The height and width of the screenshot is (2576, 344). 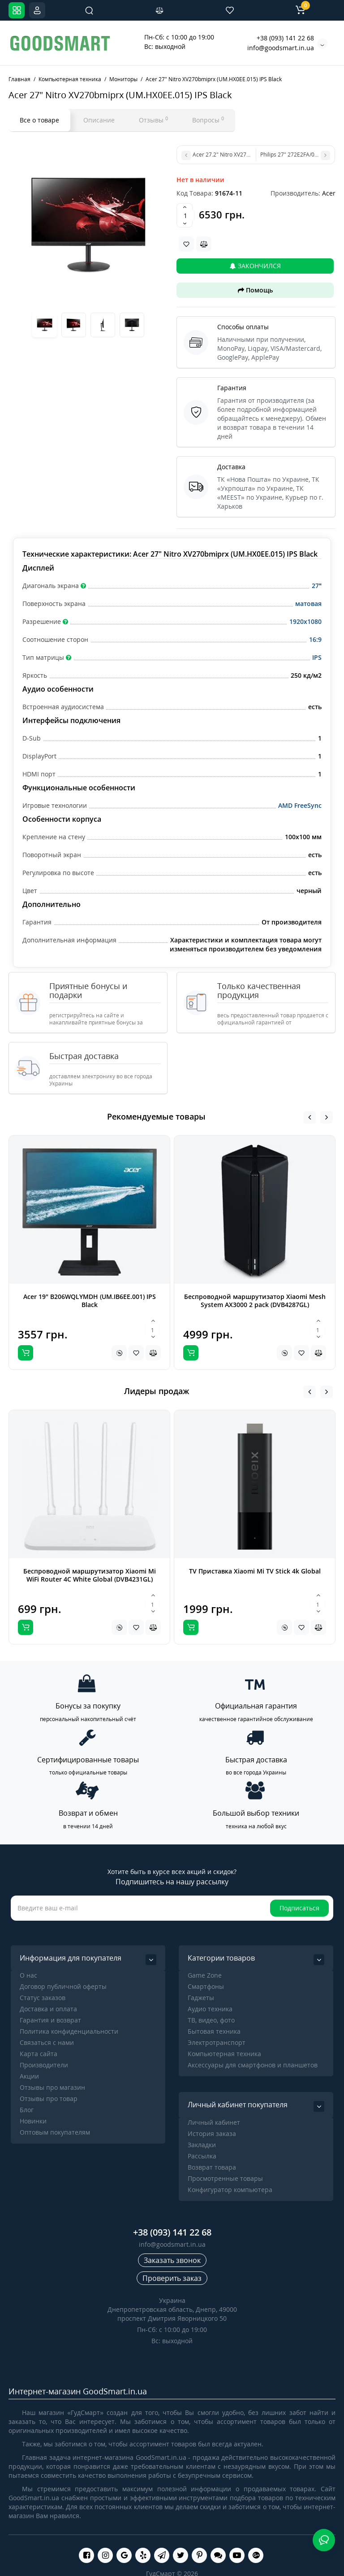 What do you see at coordinates (255, 290) in the screenshot?
I see `Помощь` at bounding box center [255, 290].